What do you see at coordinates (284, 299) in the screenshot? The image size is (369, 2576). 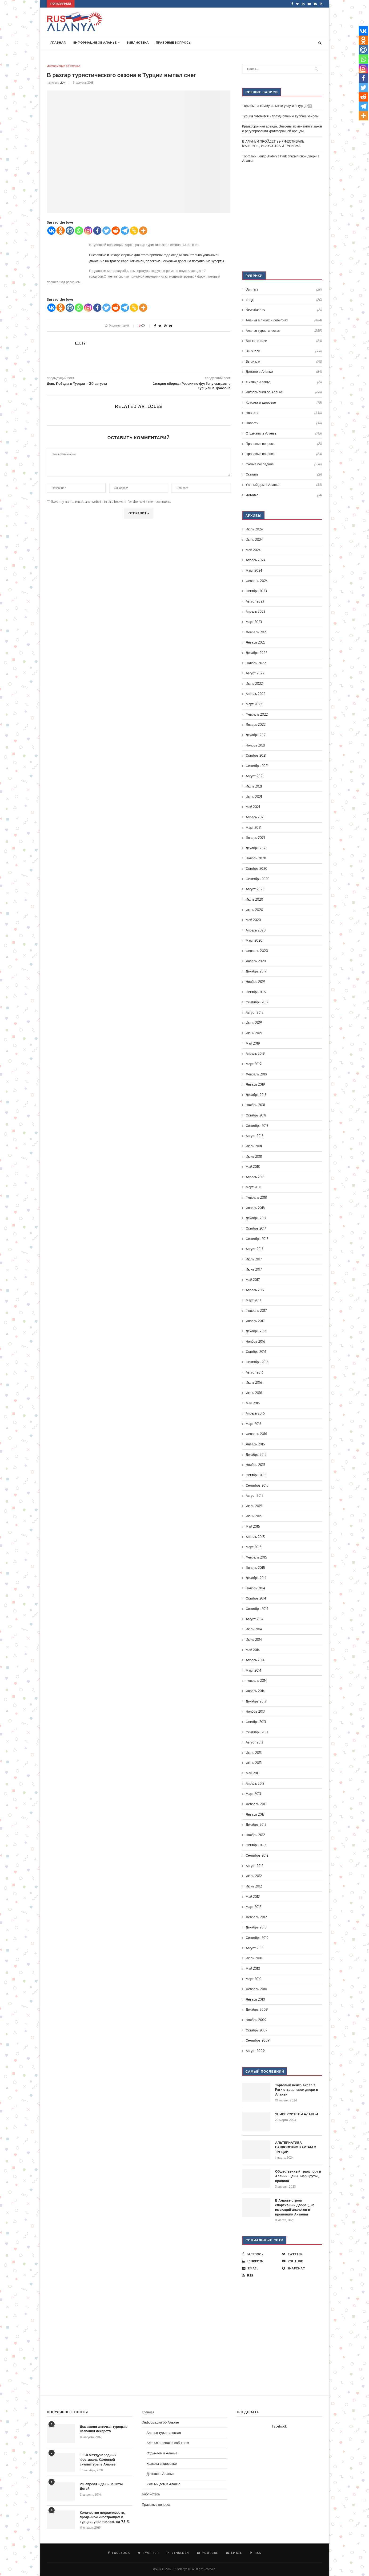 I see `blogs` at bounding box center [284, 299].